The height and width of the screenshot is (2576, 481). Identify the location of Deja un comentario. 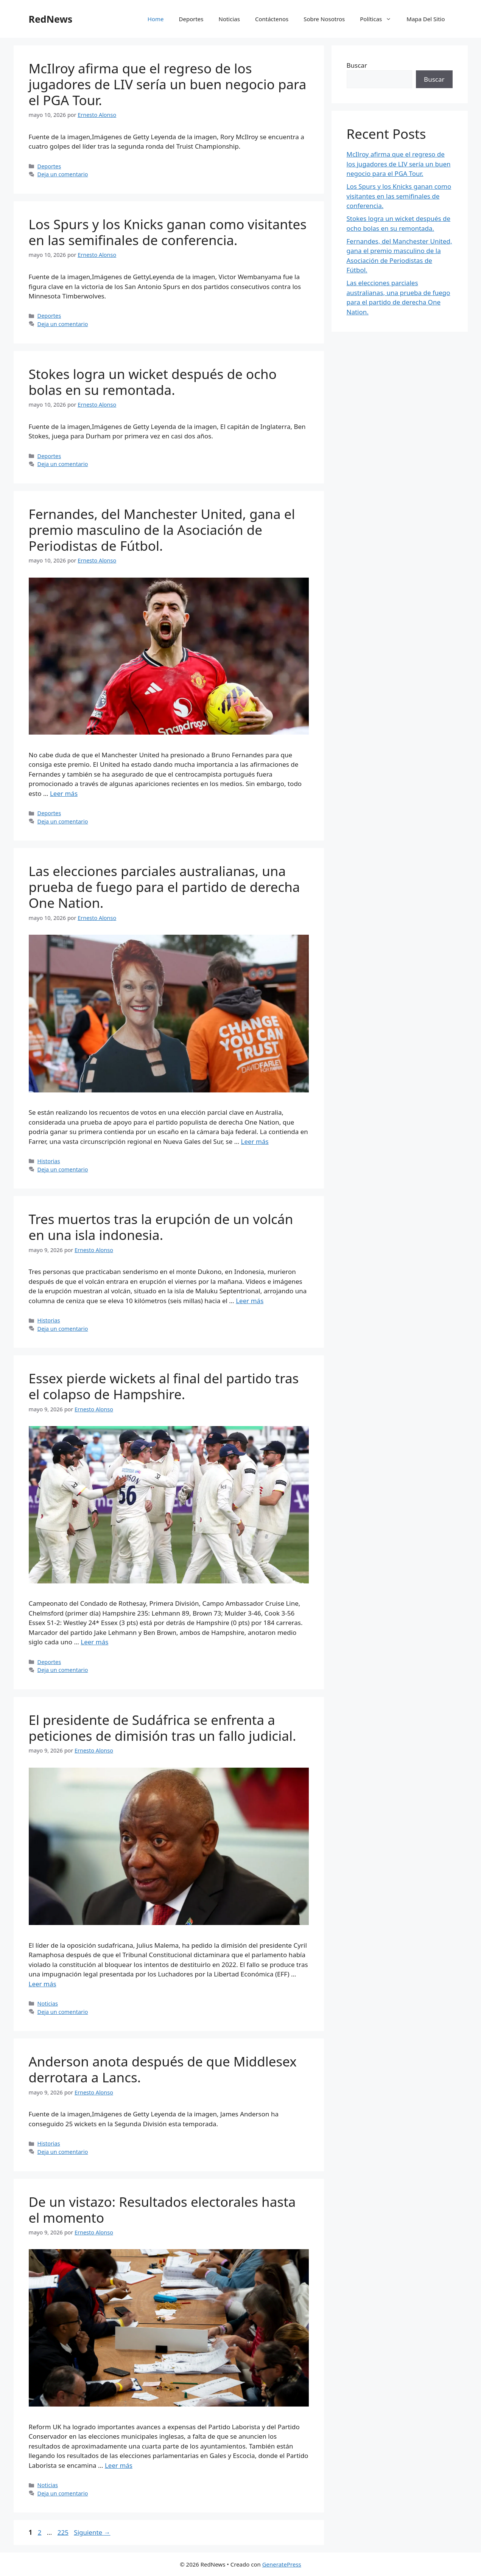
(62, 174).